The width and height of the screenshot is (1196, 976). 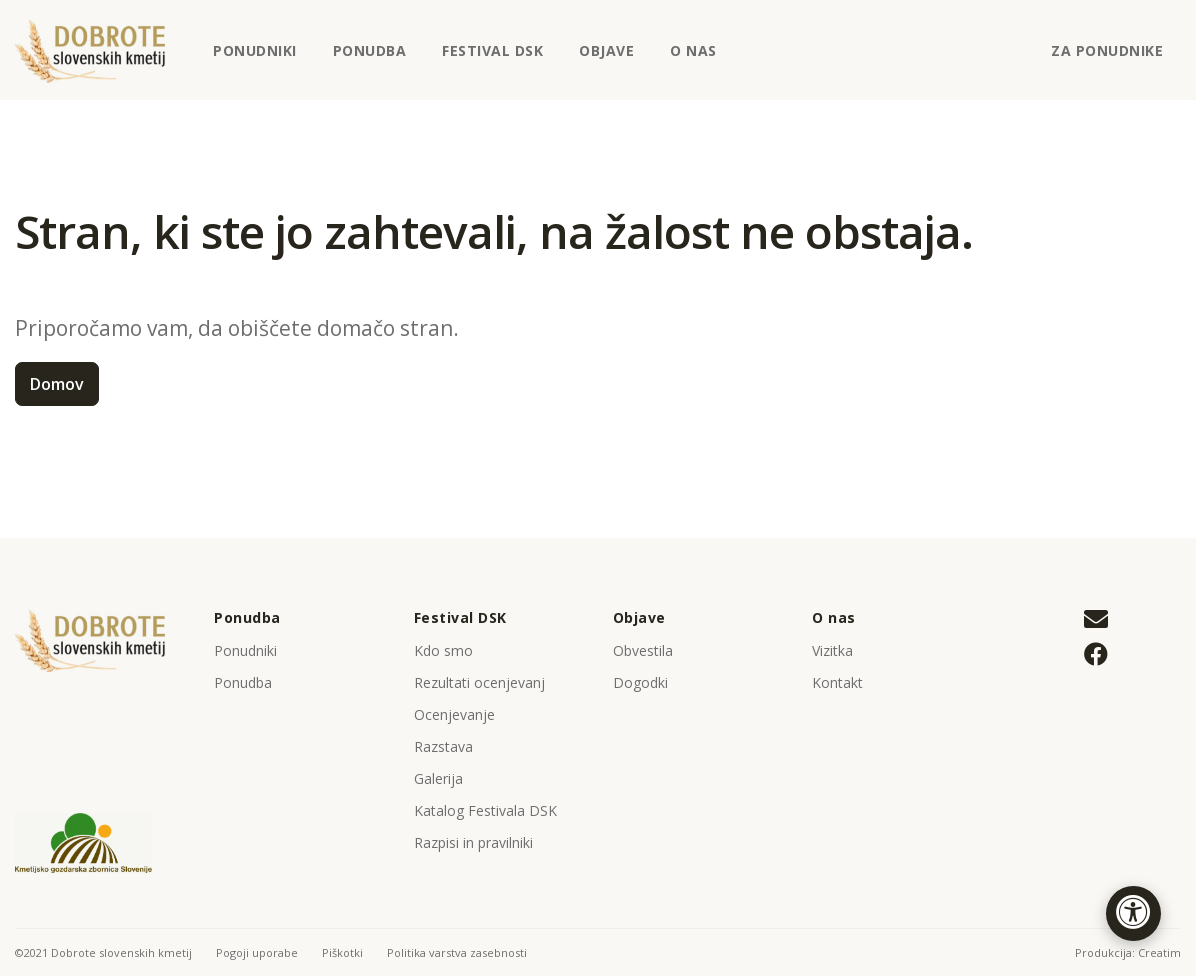 What do you see at coordinates (438, 778) in the screenshot?
I see `Galerija` at bounding box center [438, 778].